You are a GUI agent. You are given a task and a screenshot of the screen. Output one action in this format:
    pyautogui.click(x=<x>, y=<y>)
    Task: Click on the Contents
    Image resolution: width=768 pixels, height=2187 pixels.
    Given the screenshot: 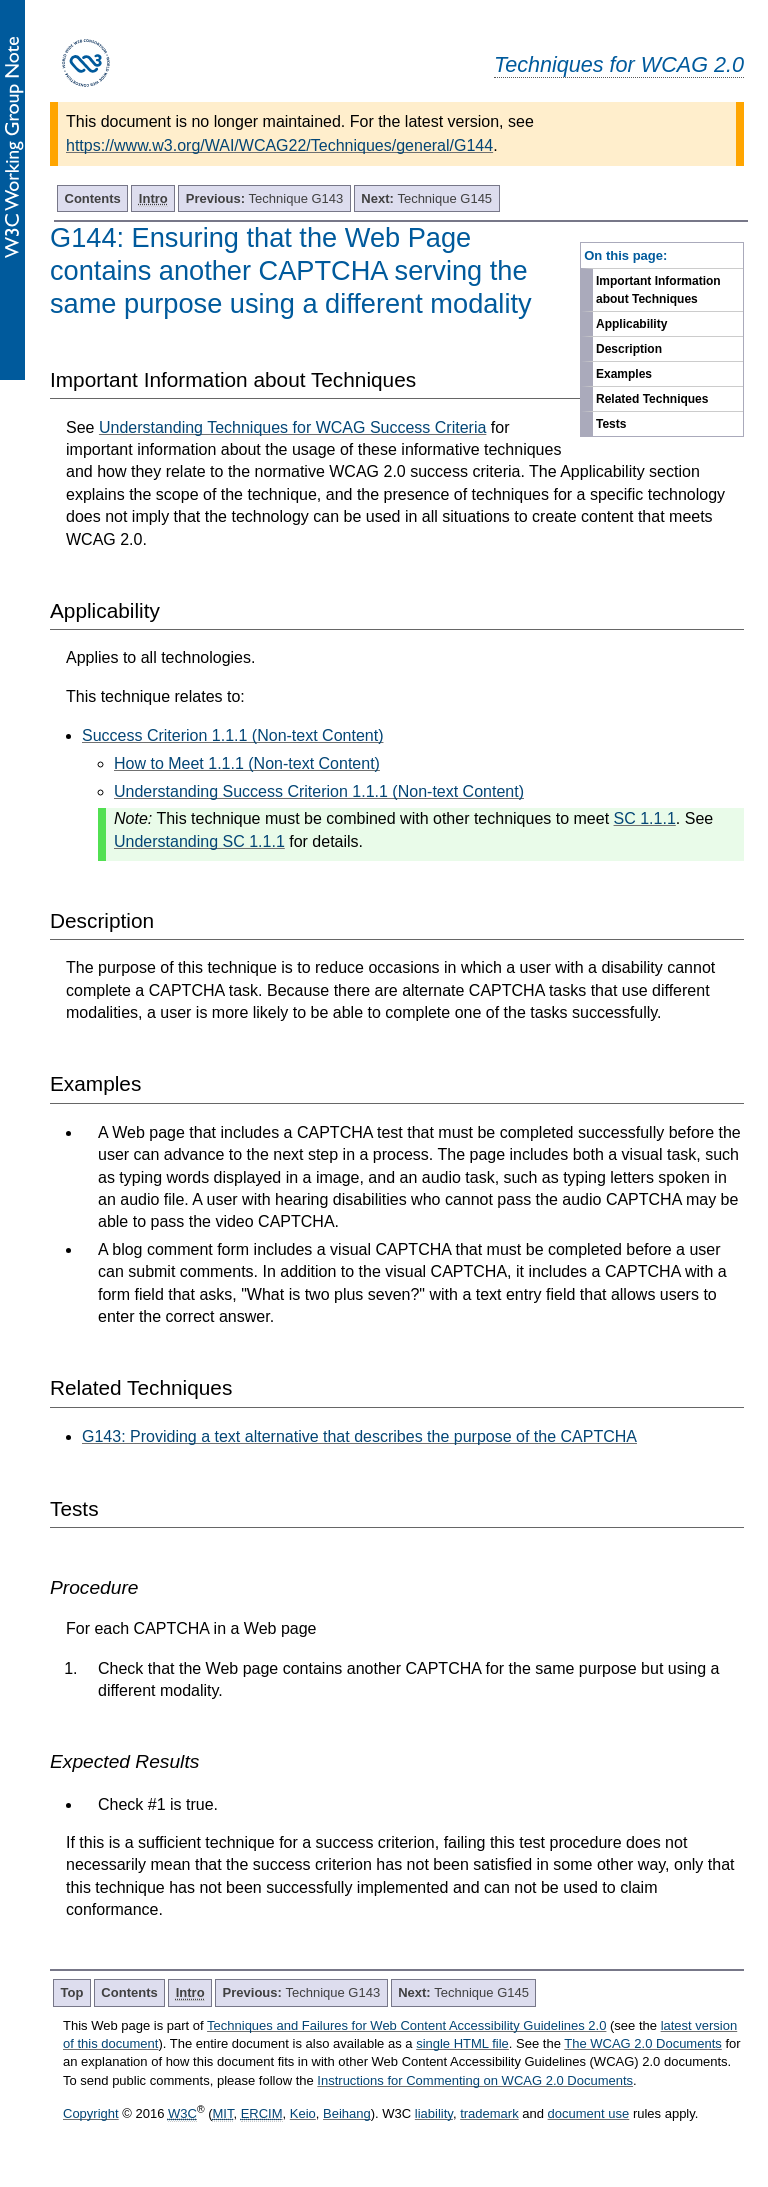 What is the action you would take?
    pyautogui.click(x=93, y=198)
    